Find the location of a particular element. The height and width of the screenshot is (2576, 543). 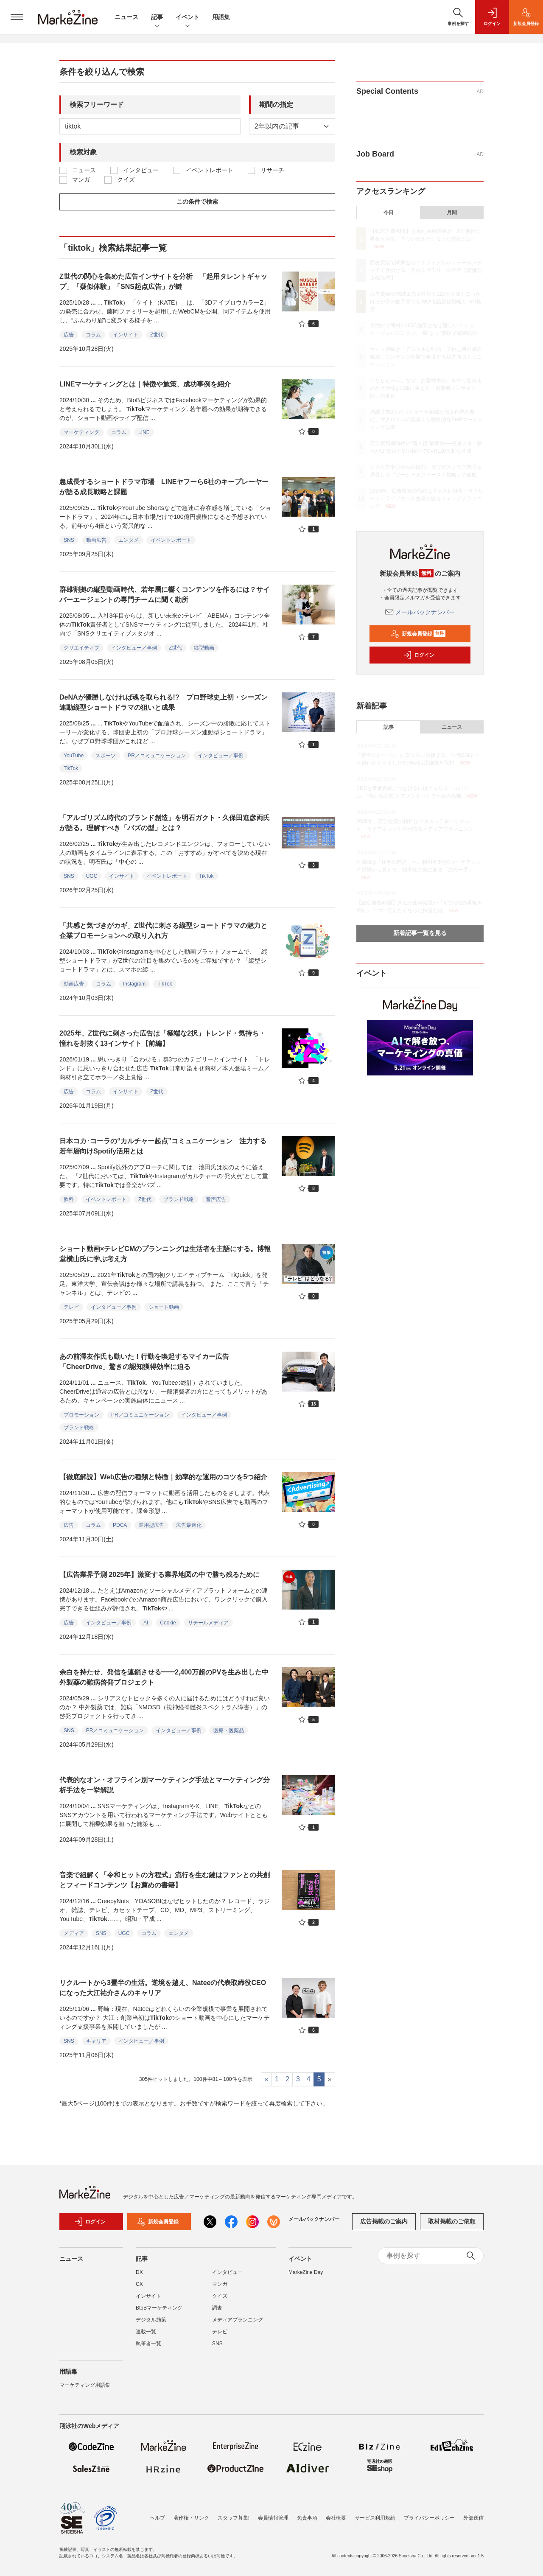

免責事項 is located at coordinates (307, 2518).